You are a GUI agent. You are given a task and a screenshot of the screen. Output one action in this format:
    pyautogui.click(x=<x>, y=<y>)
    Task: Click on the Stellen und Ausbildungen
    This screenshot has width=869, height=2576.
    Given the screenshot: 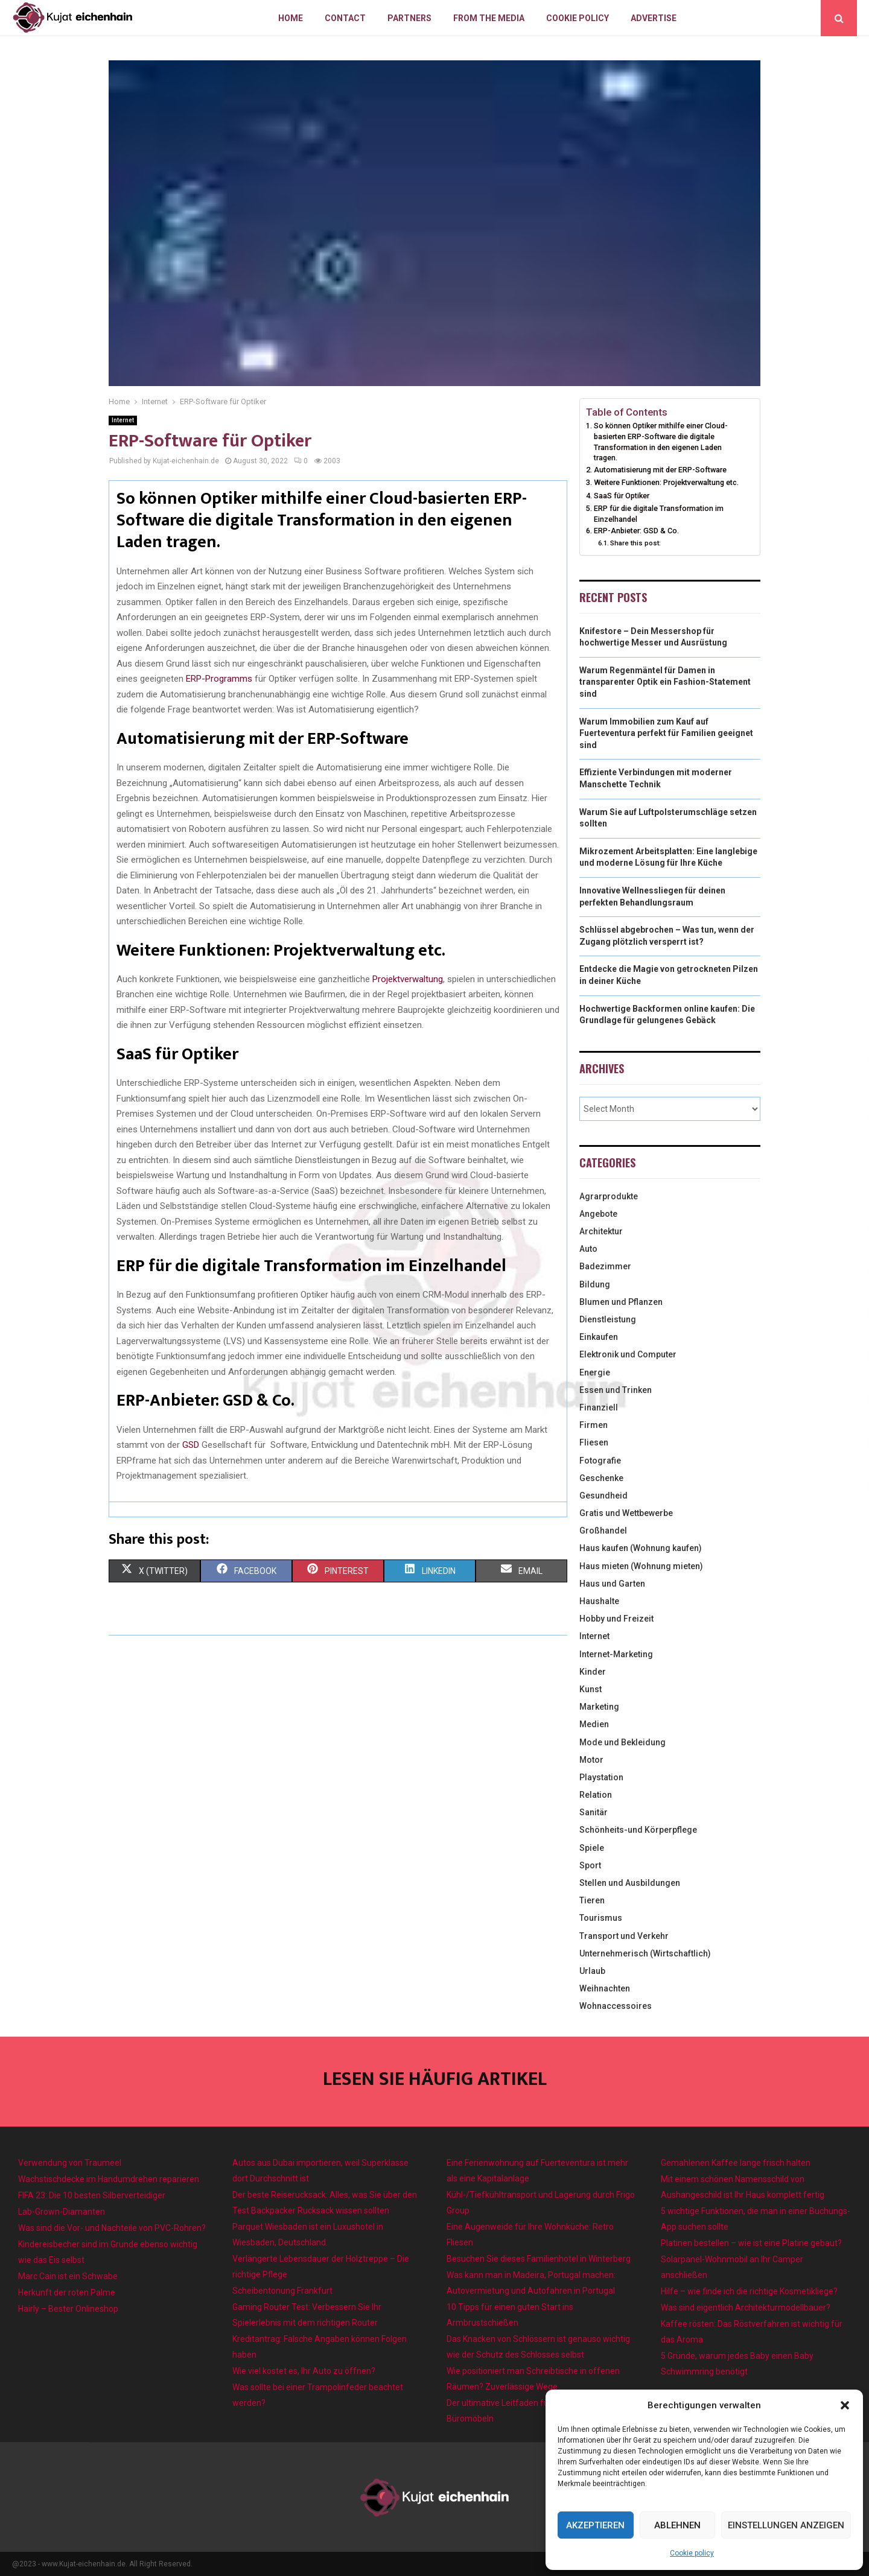 What is the action you would take?
    pyautogui.click(x=629, y=1883)
    